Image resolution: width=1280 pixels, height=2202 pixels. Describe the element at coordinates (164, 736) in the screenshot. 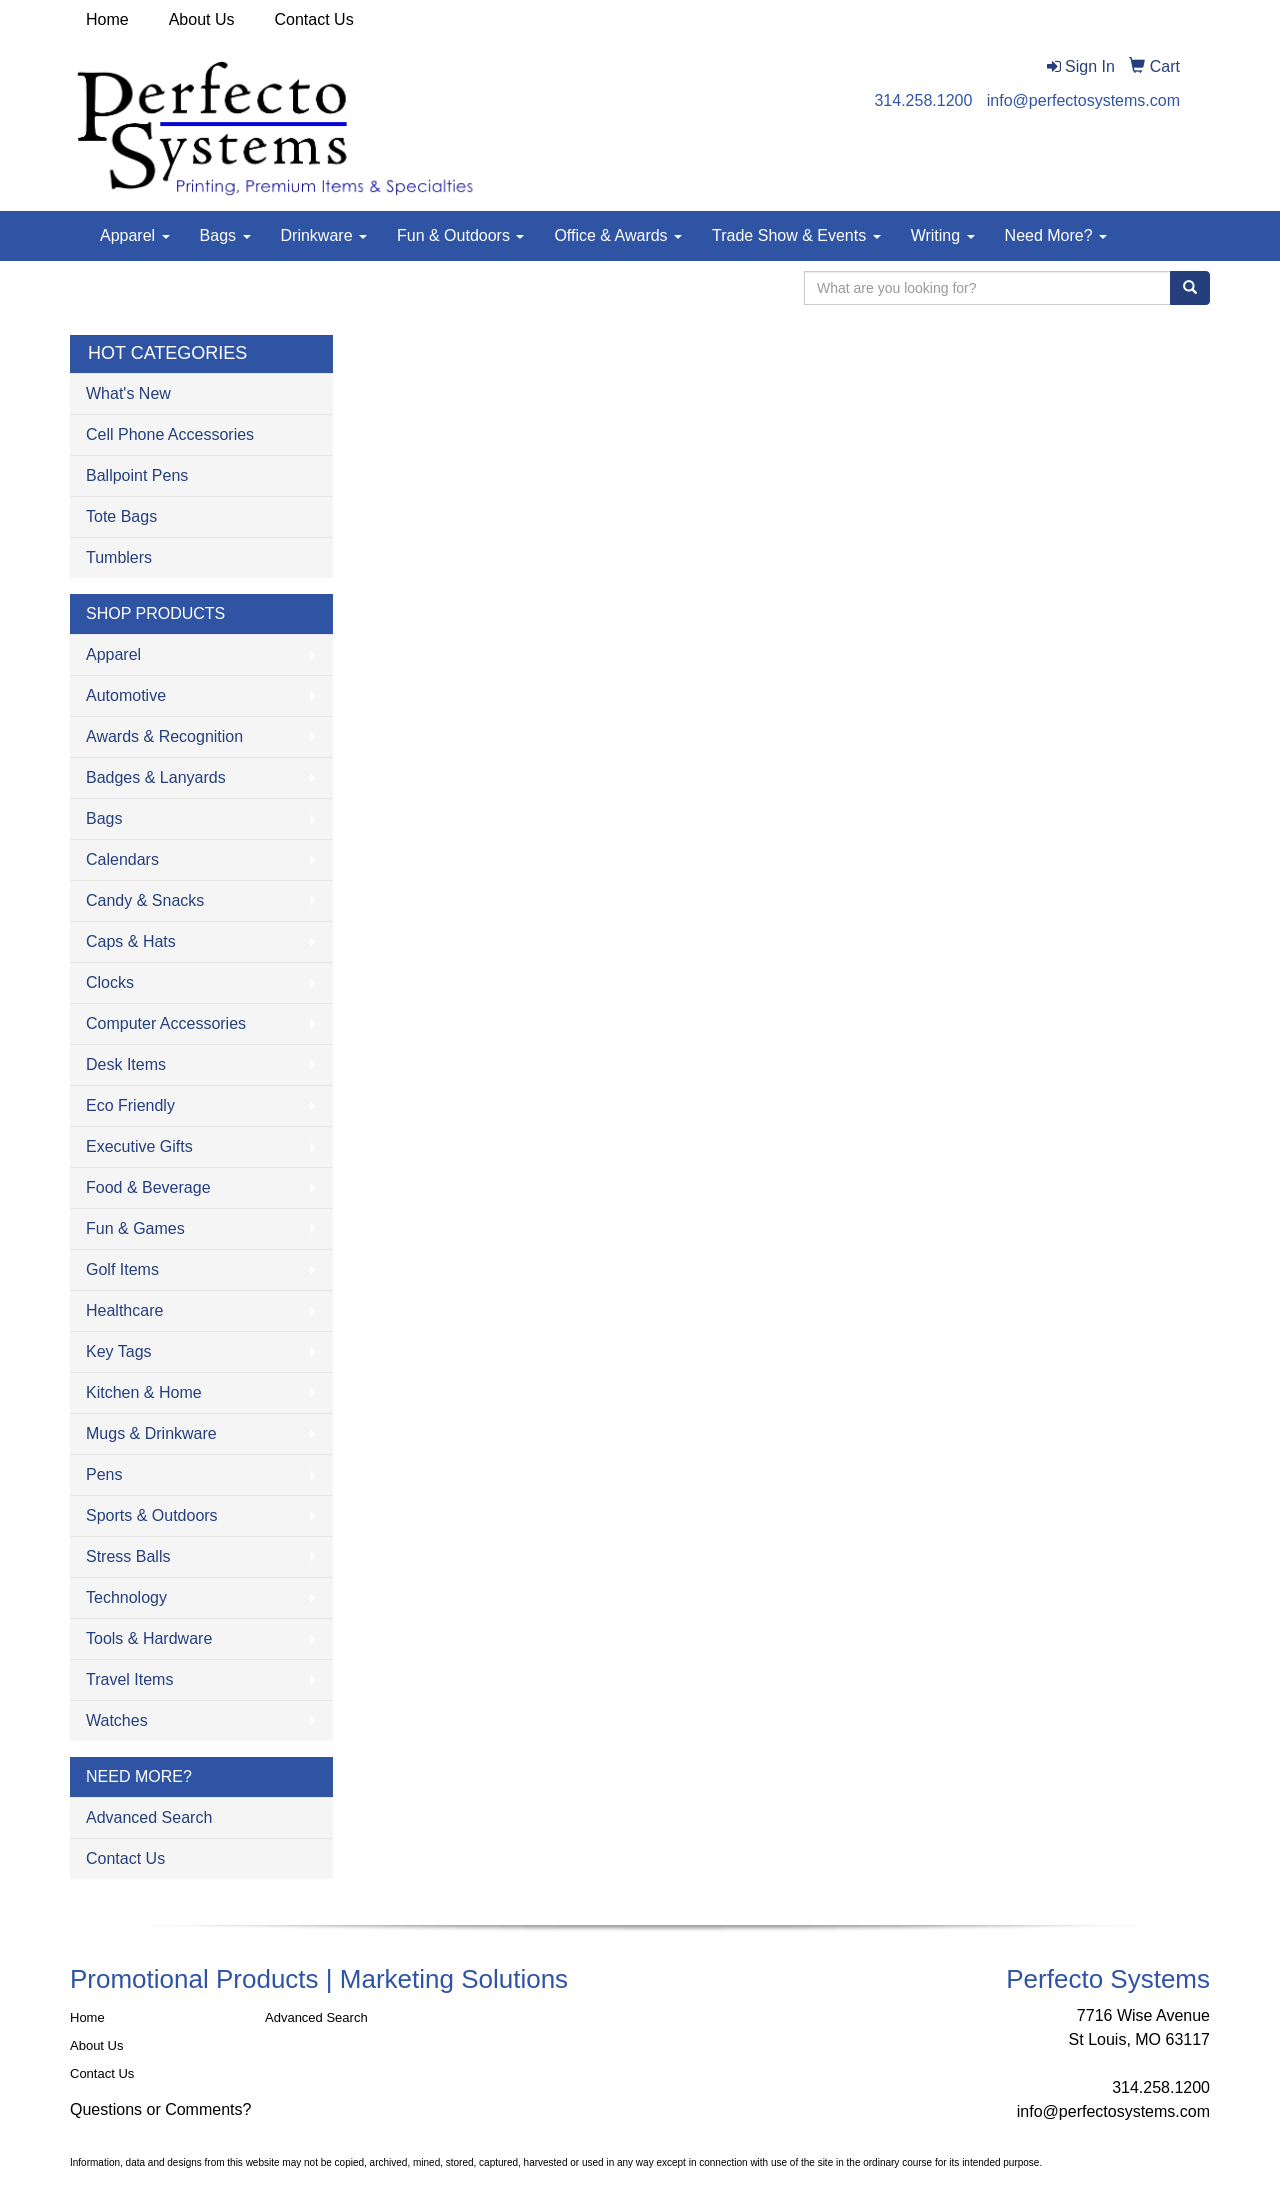

I see `Awards & Recognition` at that location.